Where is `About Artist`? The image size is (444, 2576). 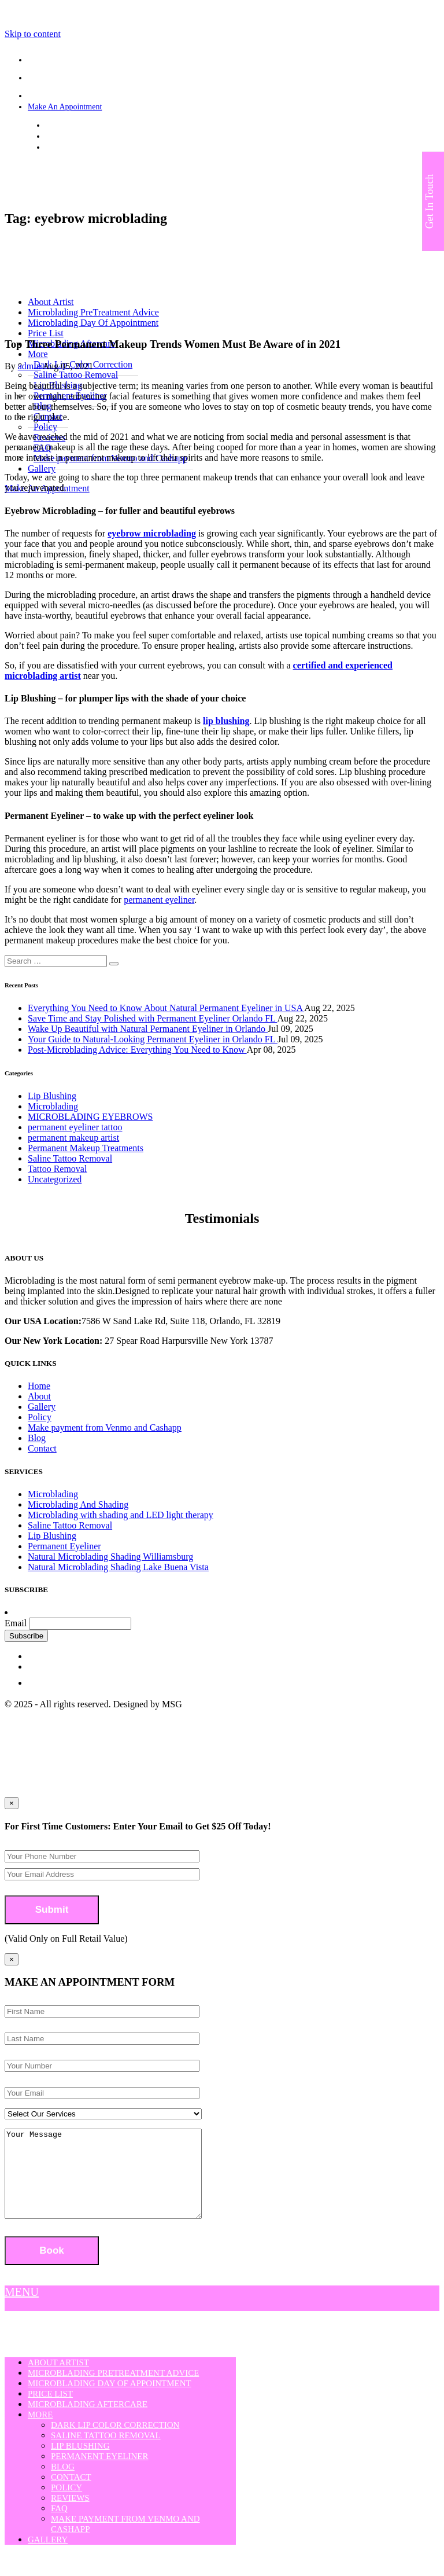
About Artist is located at coordinates (58, 2379).